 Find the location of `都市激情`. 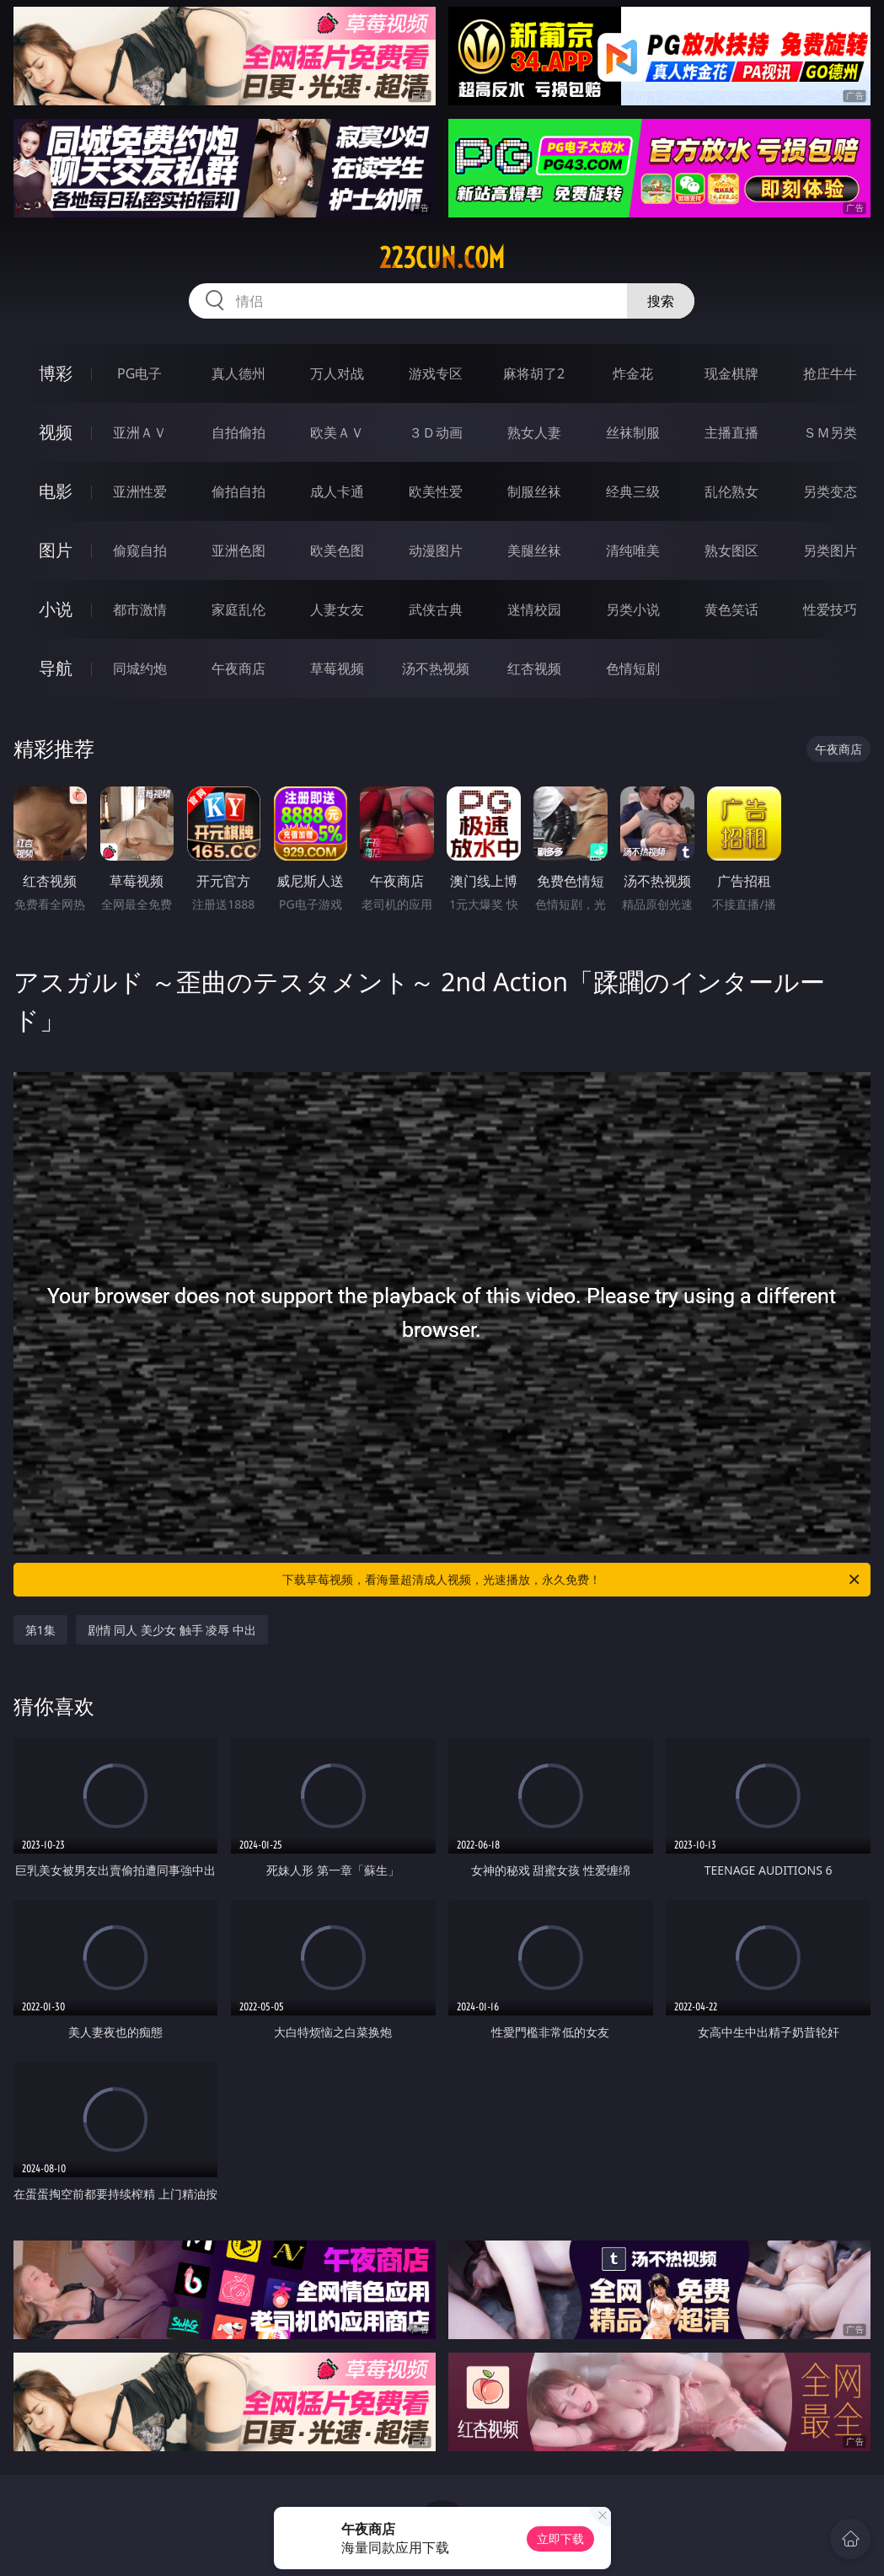

都市激情 is located at coordinates (140, 609).